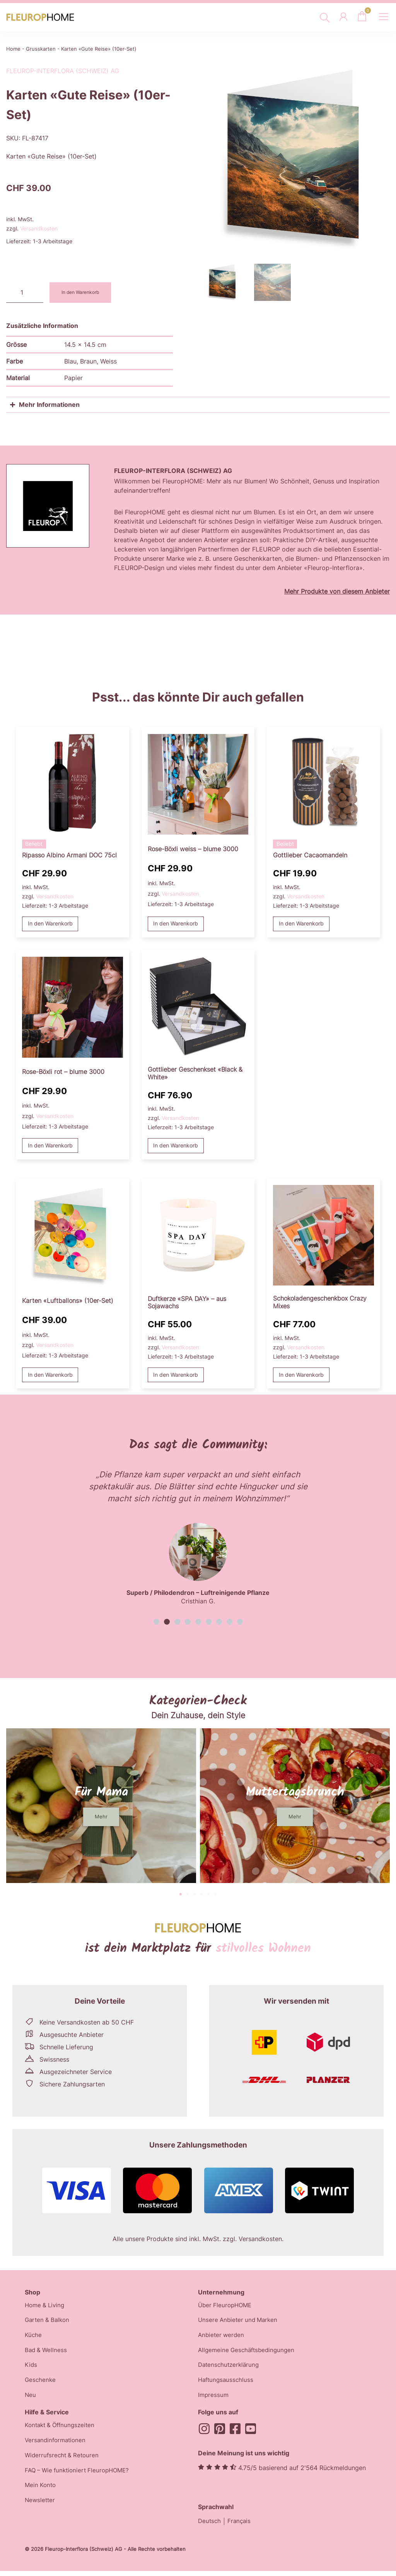  Describe the element at coordinates (33, 2337) in the screenshot. I see `Küche` at that location.